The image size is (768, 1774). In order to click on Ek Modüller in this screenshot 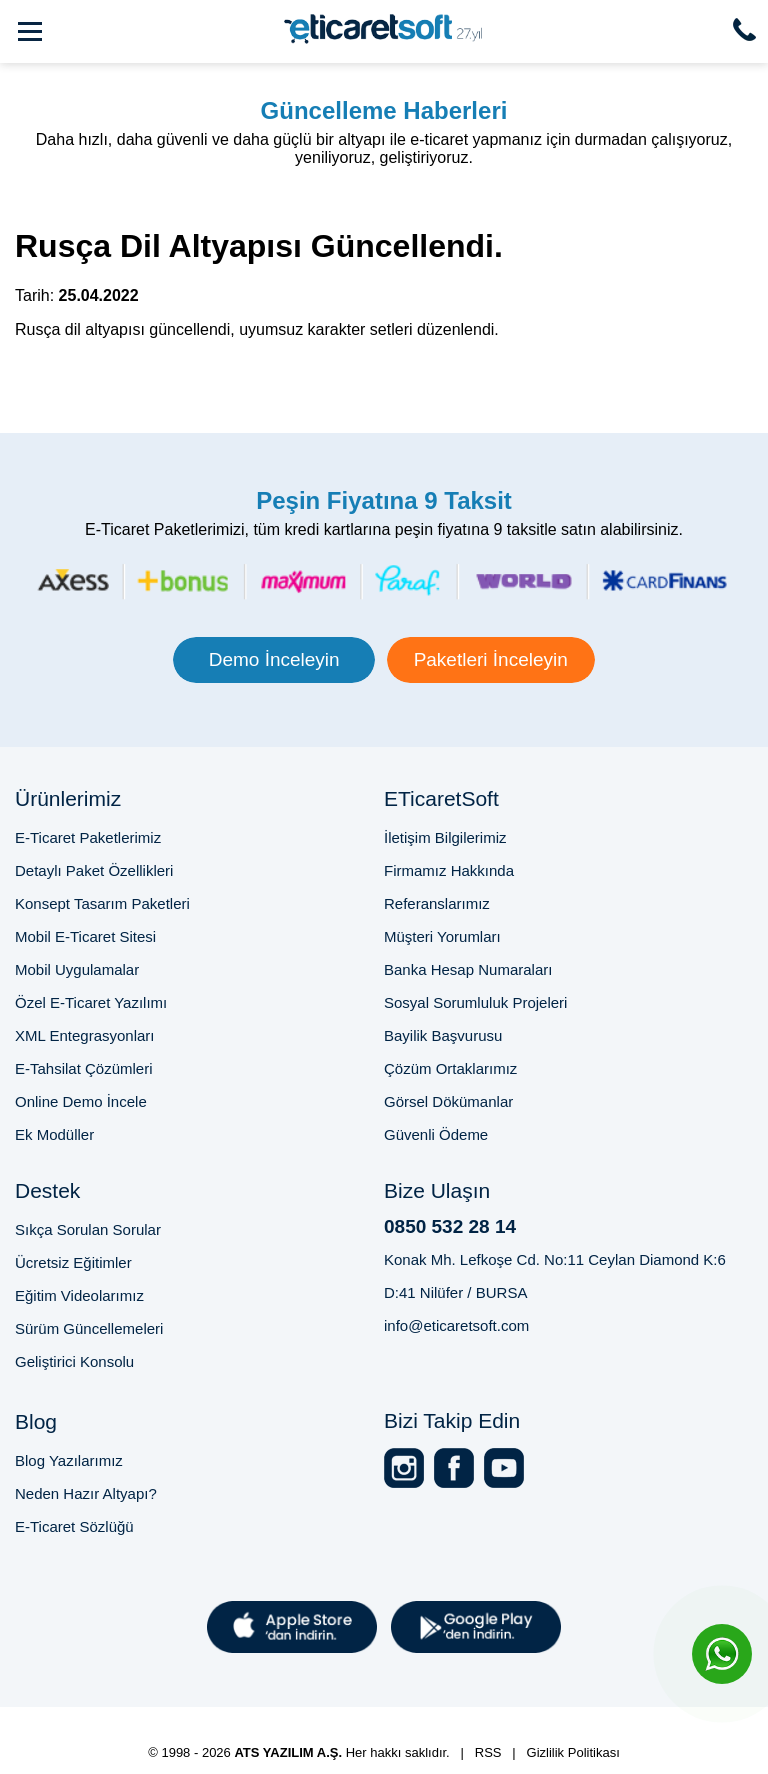, I will do `click(54, 1134)`.